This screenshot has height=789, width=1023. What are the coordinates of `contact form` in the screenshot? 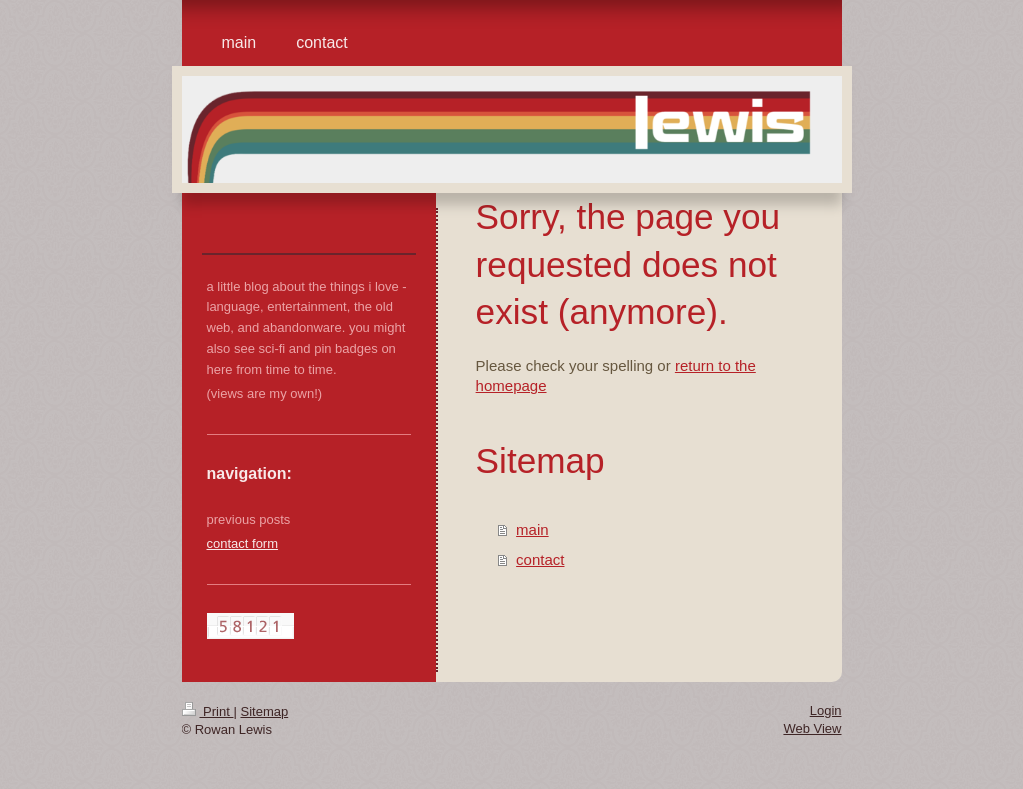 It's located at (243, 543).